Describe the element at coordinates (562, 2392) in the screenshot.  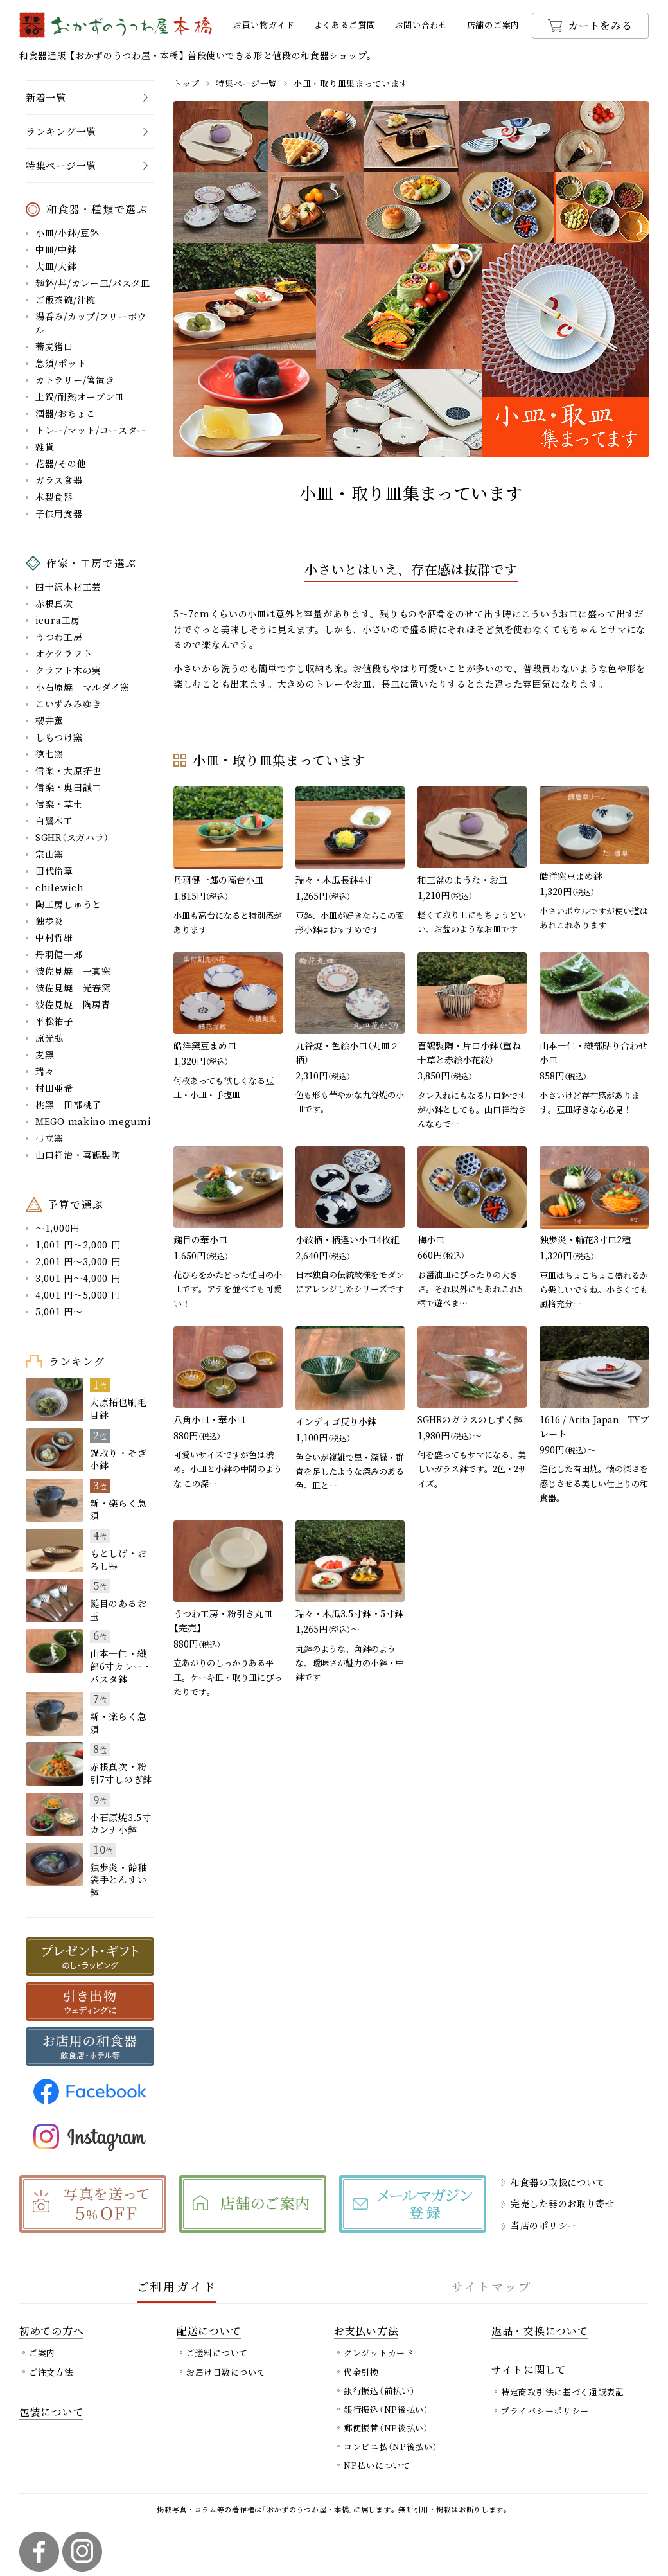
I see `特定商取引法に基づく通販表記` at that location.